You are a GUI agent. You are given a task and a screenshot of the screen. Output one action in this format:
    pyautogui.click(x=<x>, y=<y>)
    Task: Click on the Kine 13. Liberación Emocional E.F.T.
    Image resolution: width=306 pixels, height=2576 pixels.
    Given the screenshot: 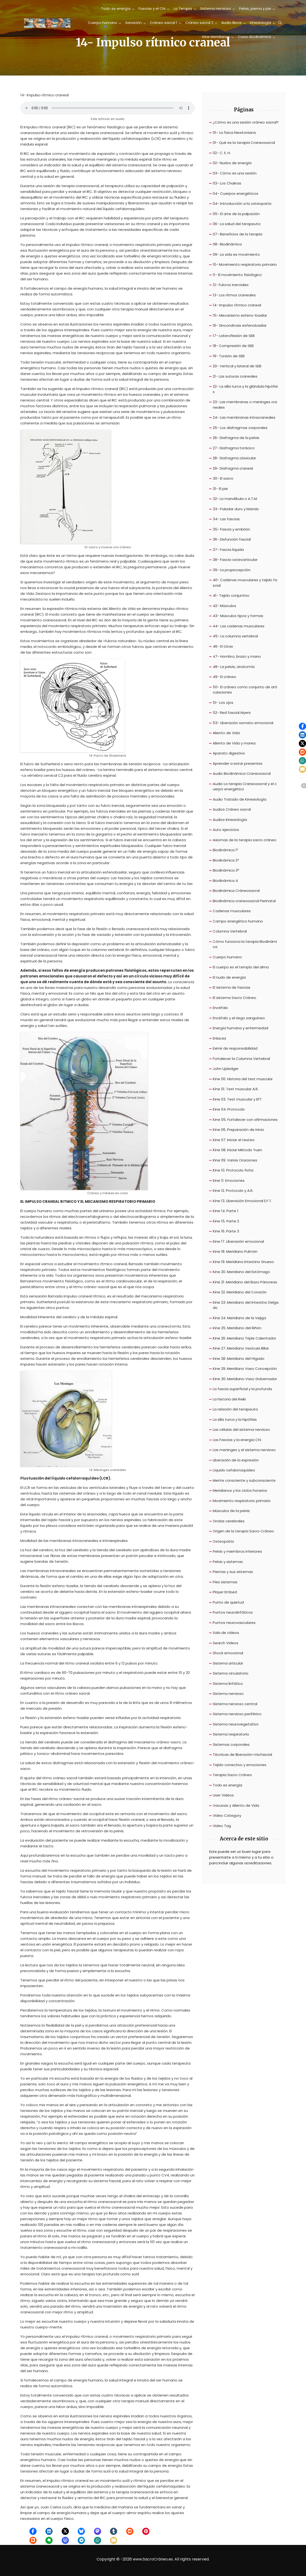 What is the action you would take?
    pyautogui.click(x=242, y=1200)
    